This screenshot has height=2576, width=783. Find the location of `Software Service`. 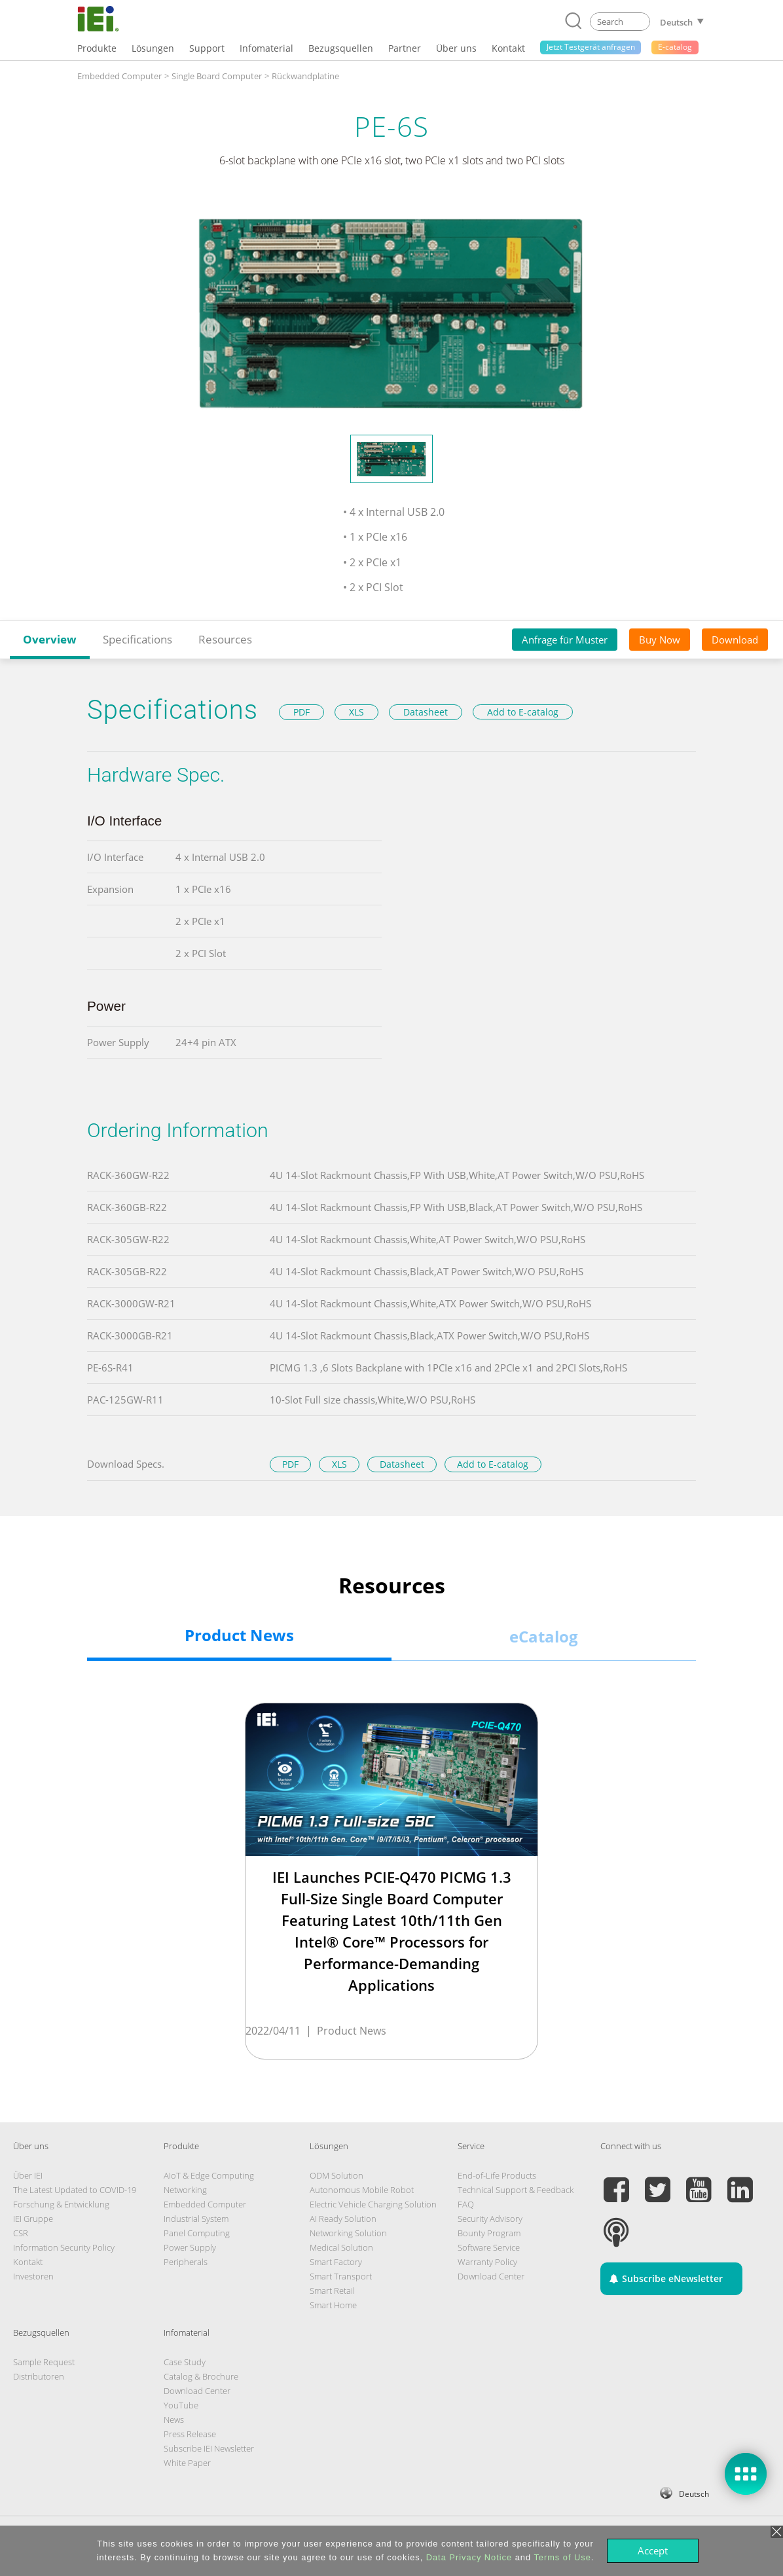

Software Service is located at coordinates (489, 2247).